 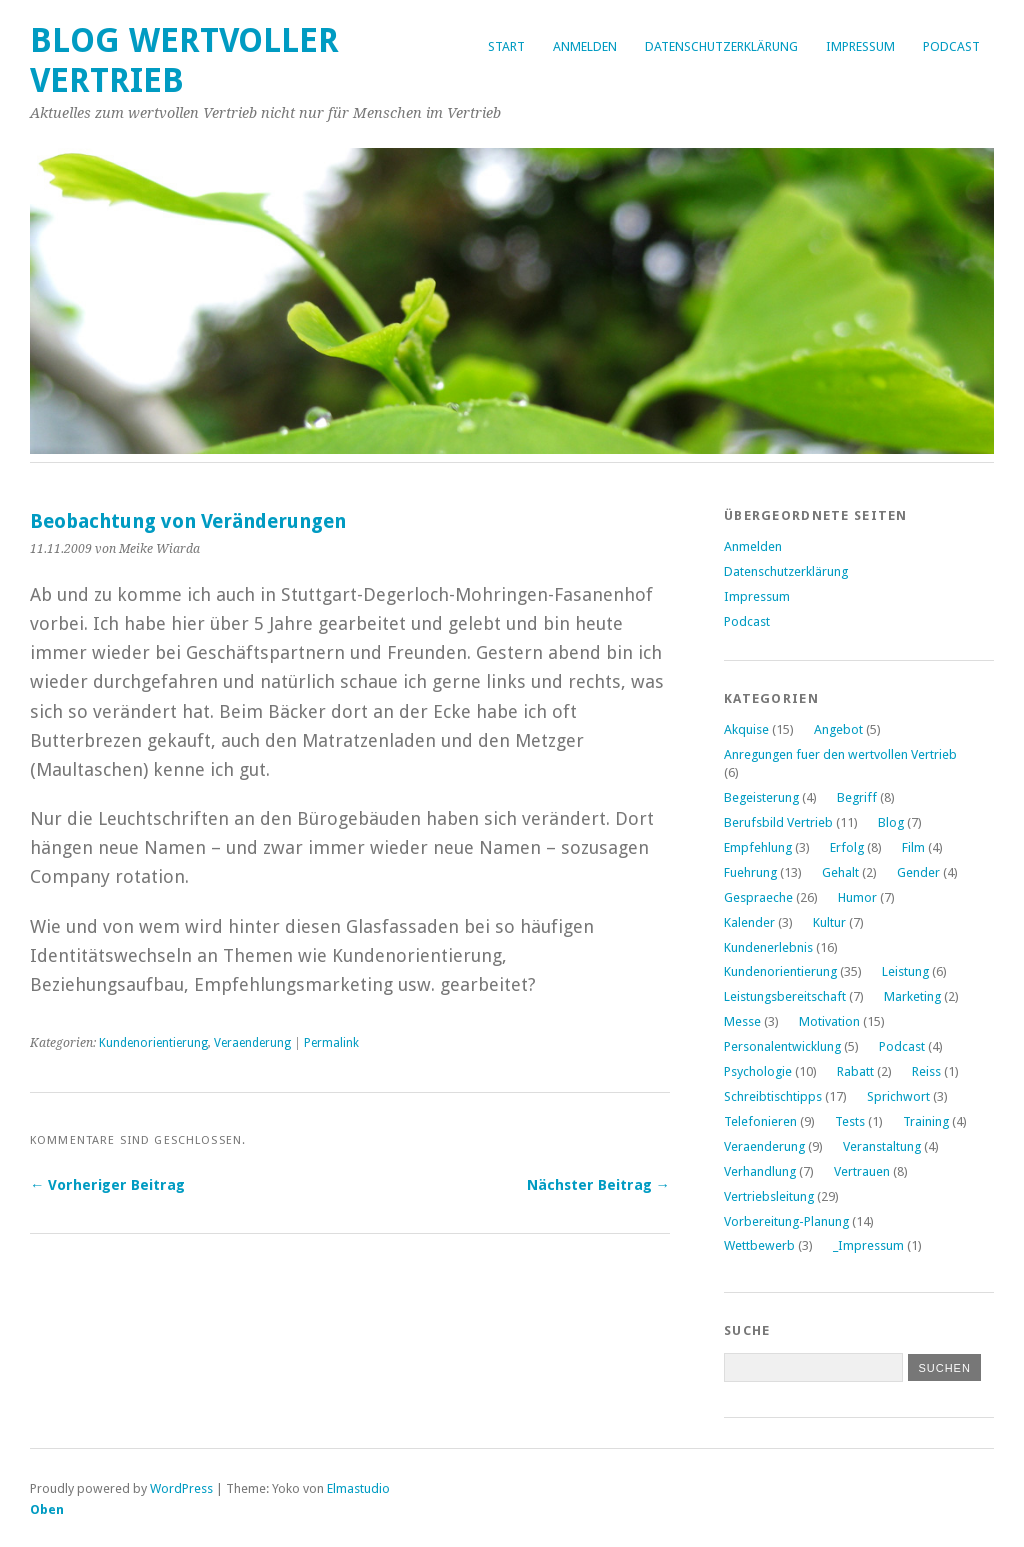 I want to click on Akquise, so click(x=746, y=729).